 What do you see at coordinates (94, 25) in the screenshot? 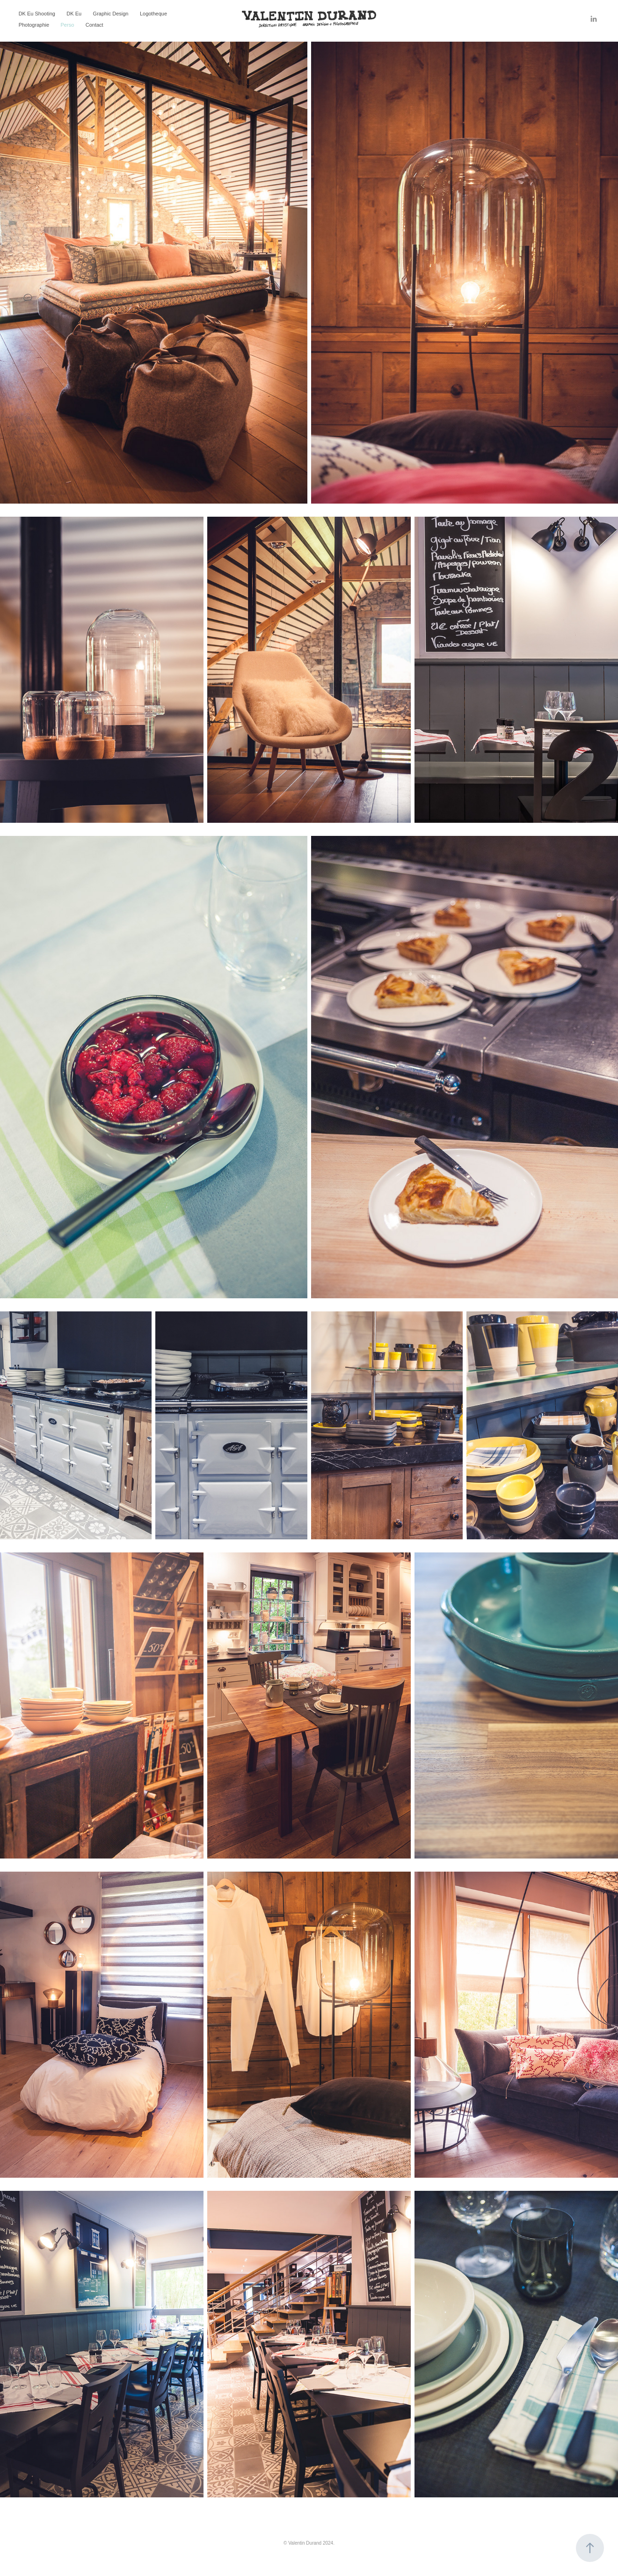
I see `Contact` at bounding box center [94, 25].